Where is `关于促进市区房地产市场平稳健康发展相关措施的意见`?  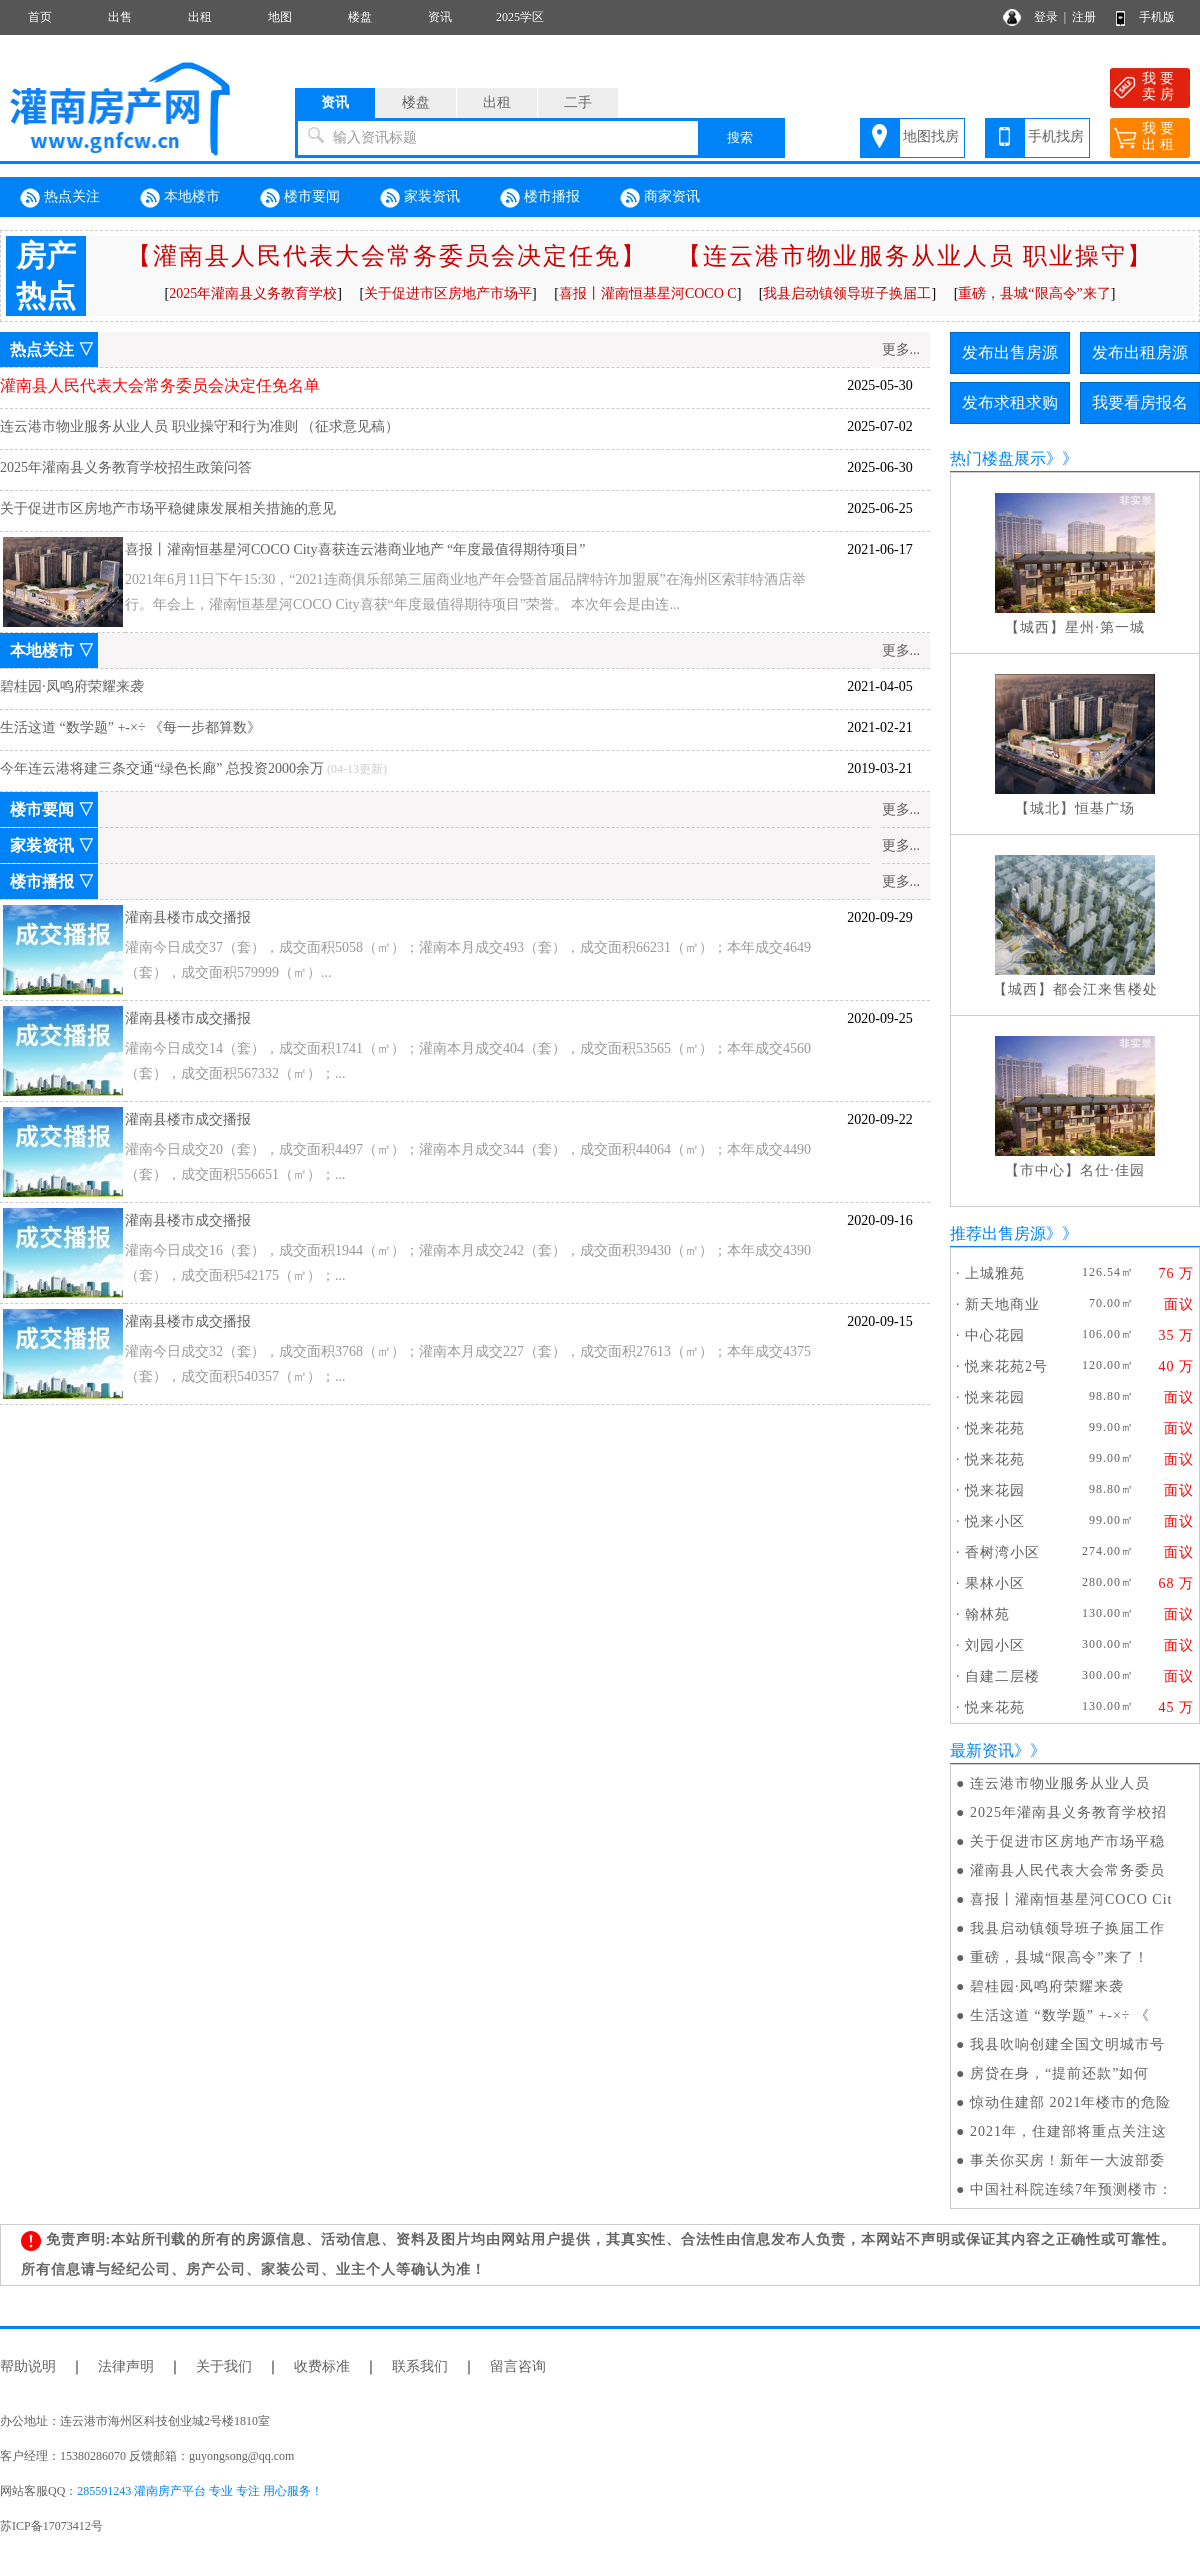 关于促进市区房地产市场平稳健康发展相关措施的意见 is located at coordinates (168, 508).